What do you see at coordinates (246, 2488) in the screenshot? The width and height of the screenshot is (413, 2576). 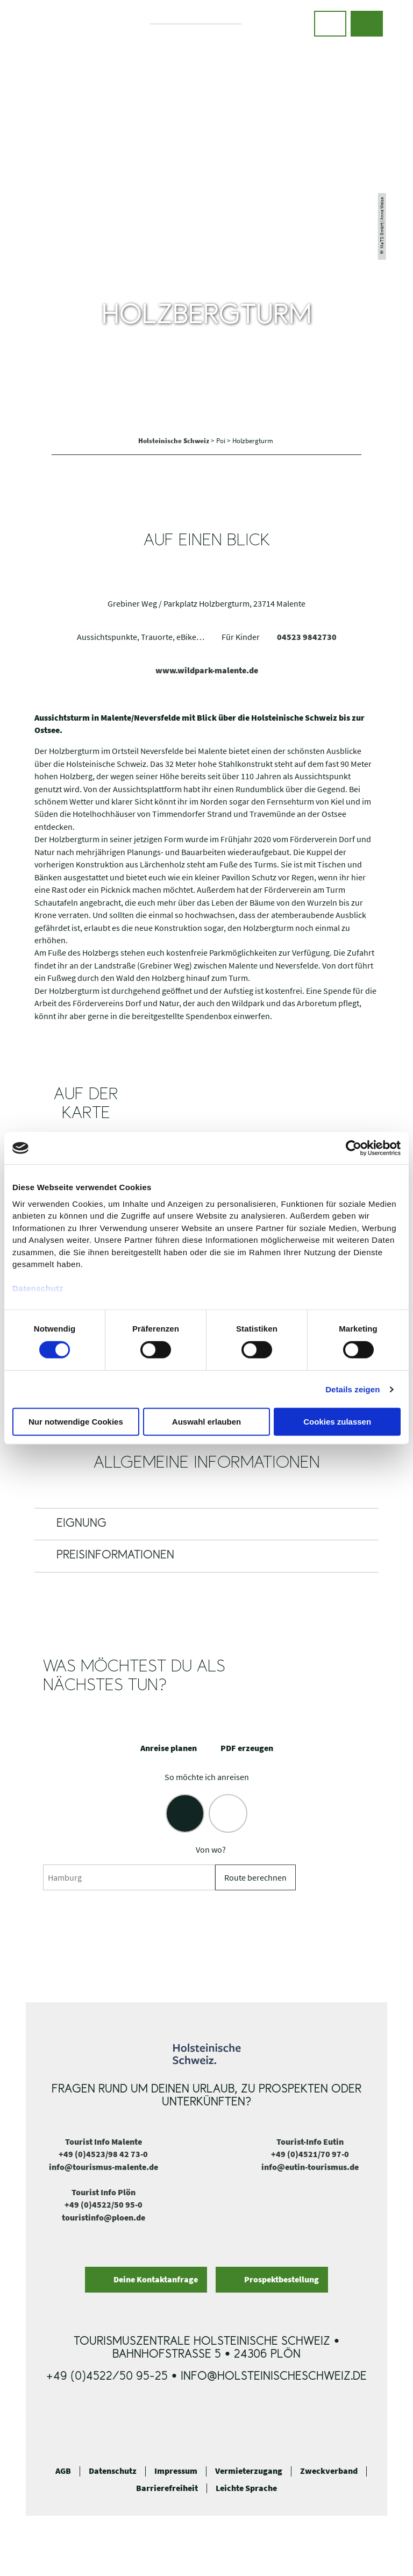 I see `Leichte Sprache` at bounding box center [246, 2488].